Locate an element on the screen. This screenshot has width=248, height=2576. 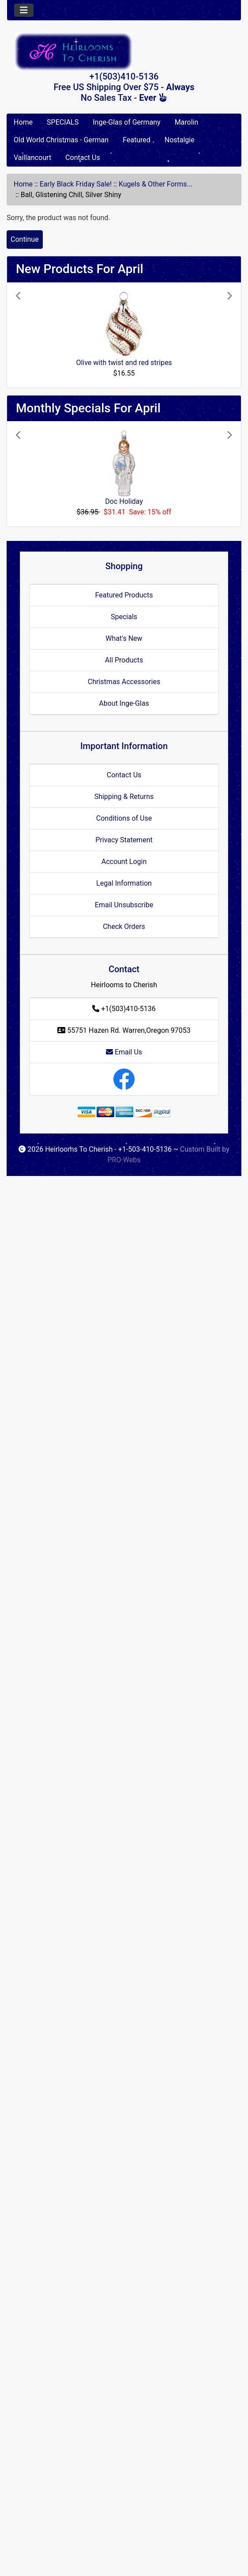
About Inge-Glas is located at coordinates (124, 703).